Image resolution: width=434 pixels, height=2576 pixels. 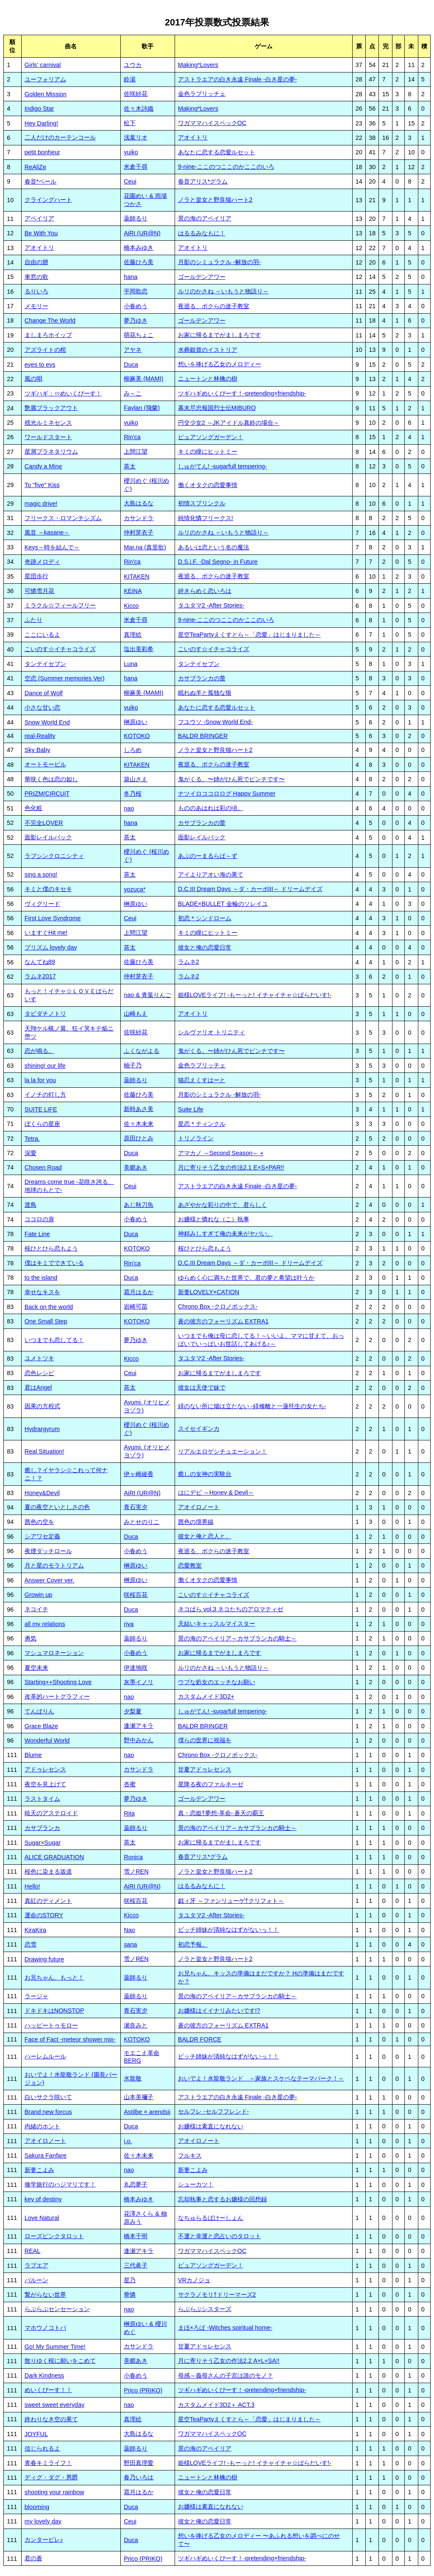 What do you see at coordinates (228, 1929) in the screenshot?
I see `ビッチ姉妹が清純なはずがないっ！！` at bounding box center [228, 1929].